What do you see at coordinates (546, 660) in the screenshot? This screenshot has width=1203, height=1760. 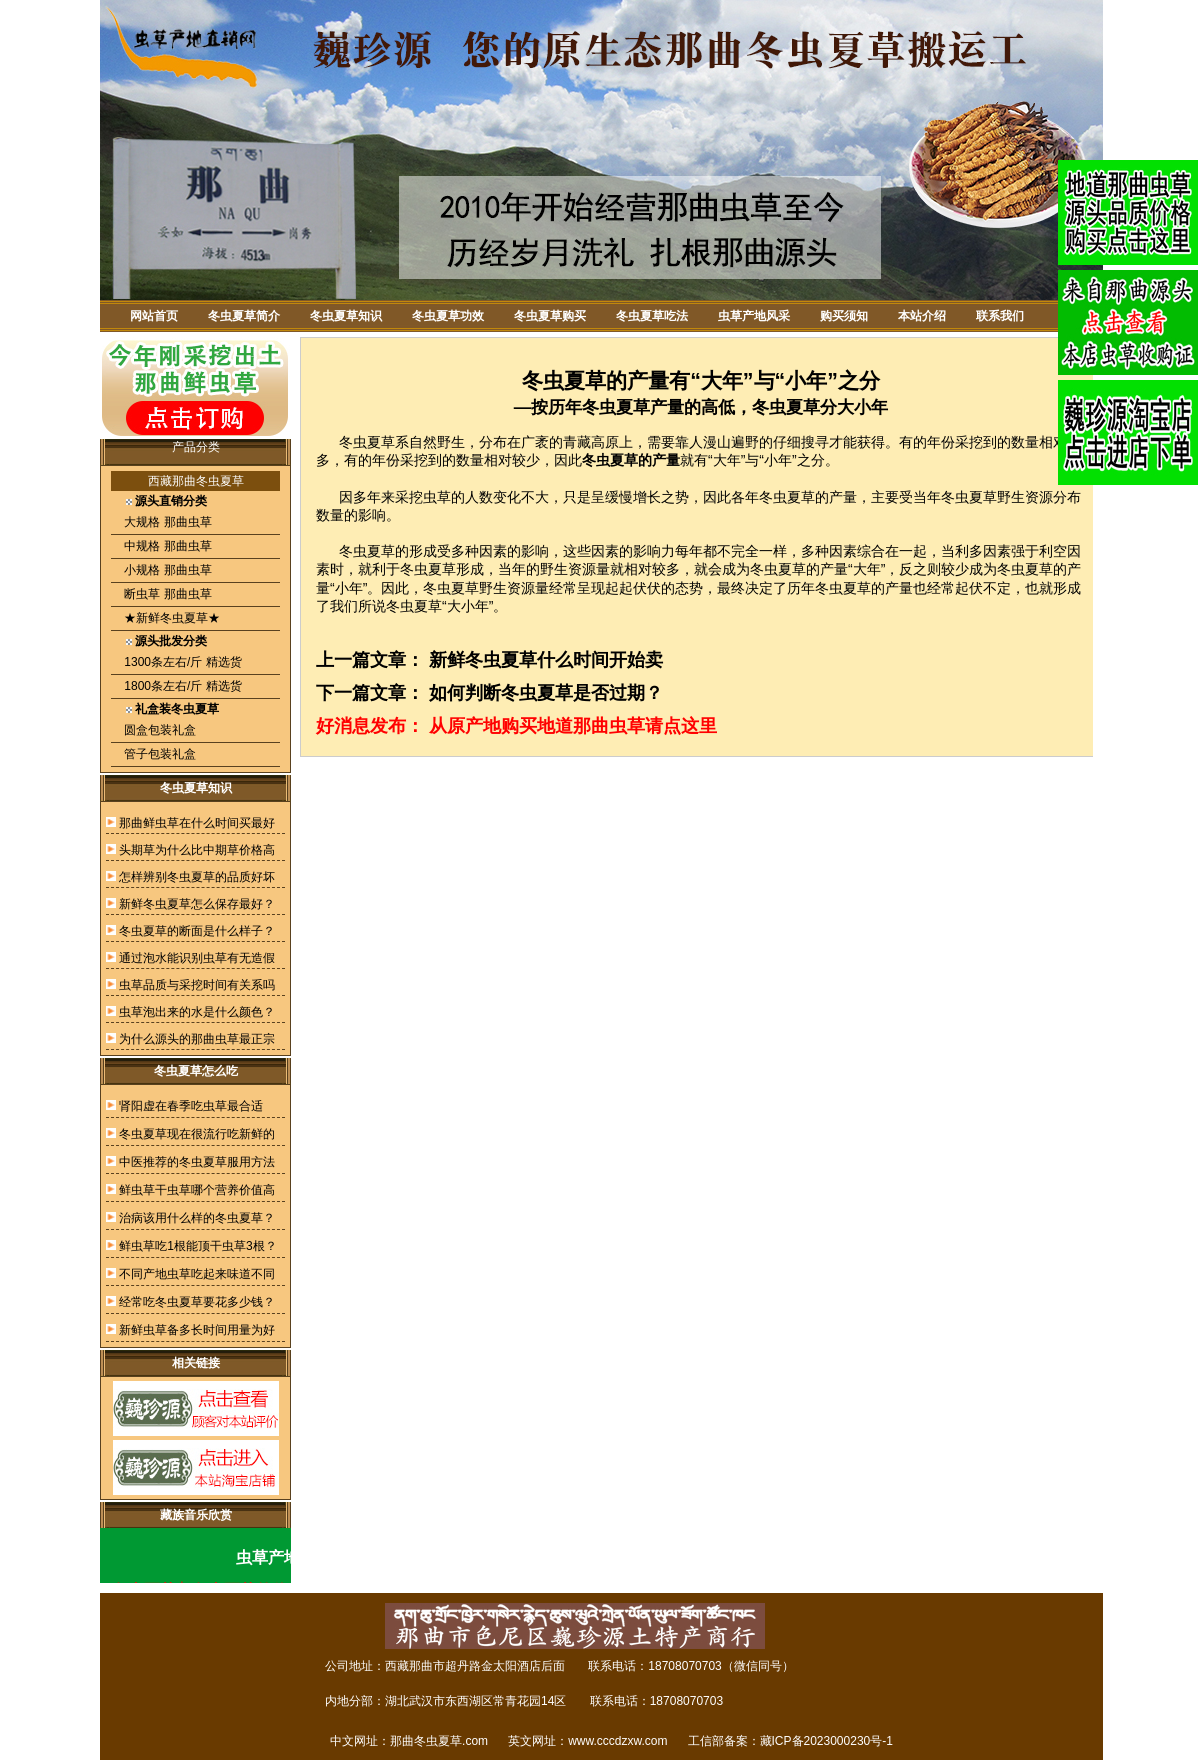 I see `新鲜冬虫夏草什么时间开始卖` at bounding box center [546, 660].